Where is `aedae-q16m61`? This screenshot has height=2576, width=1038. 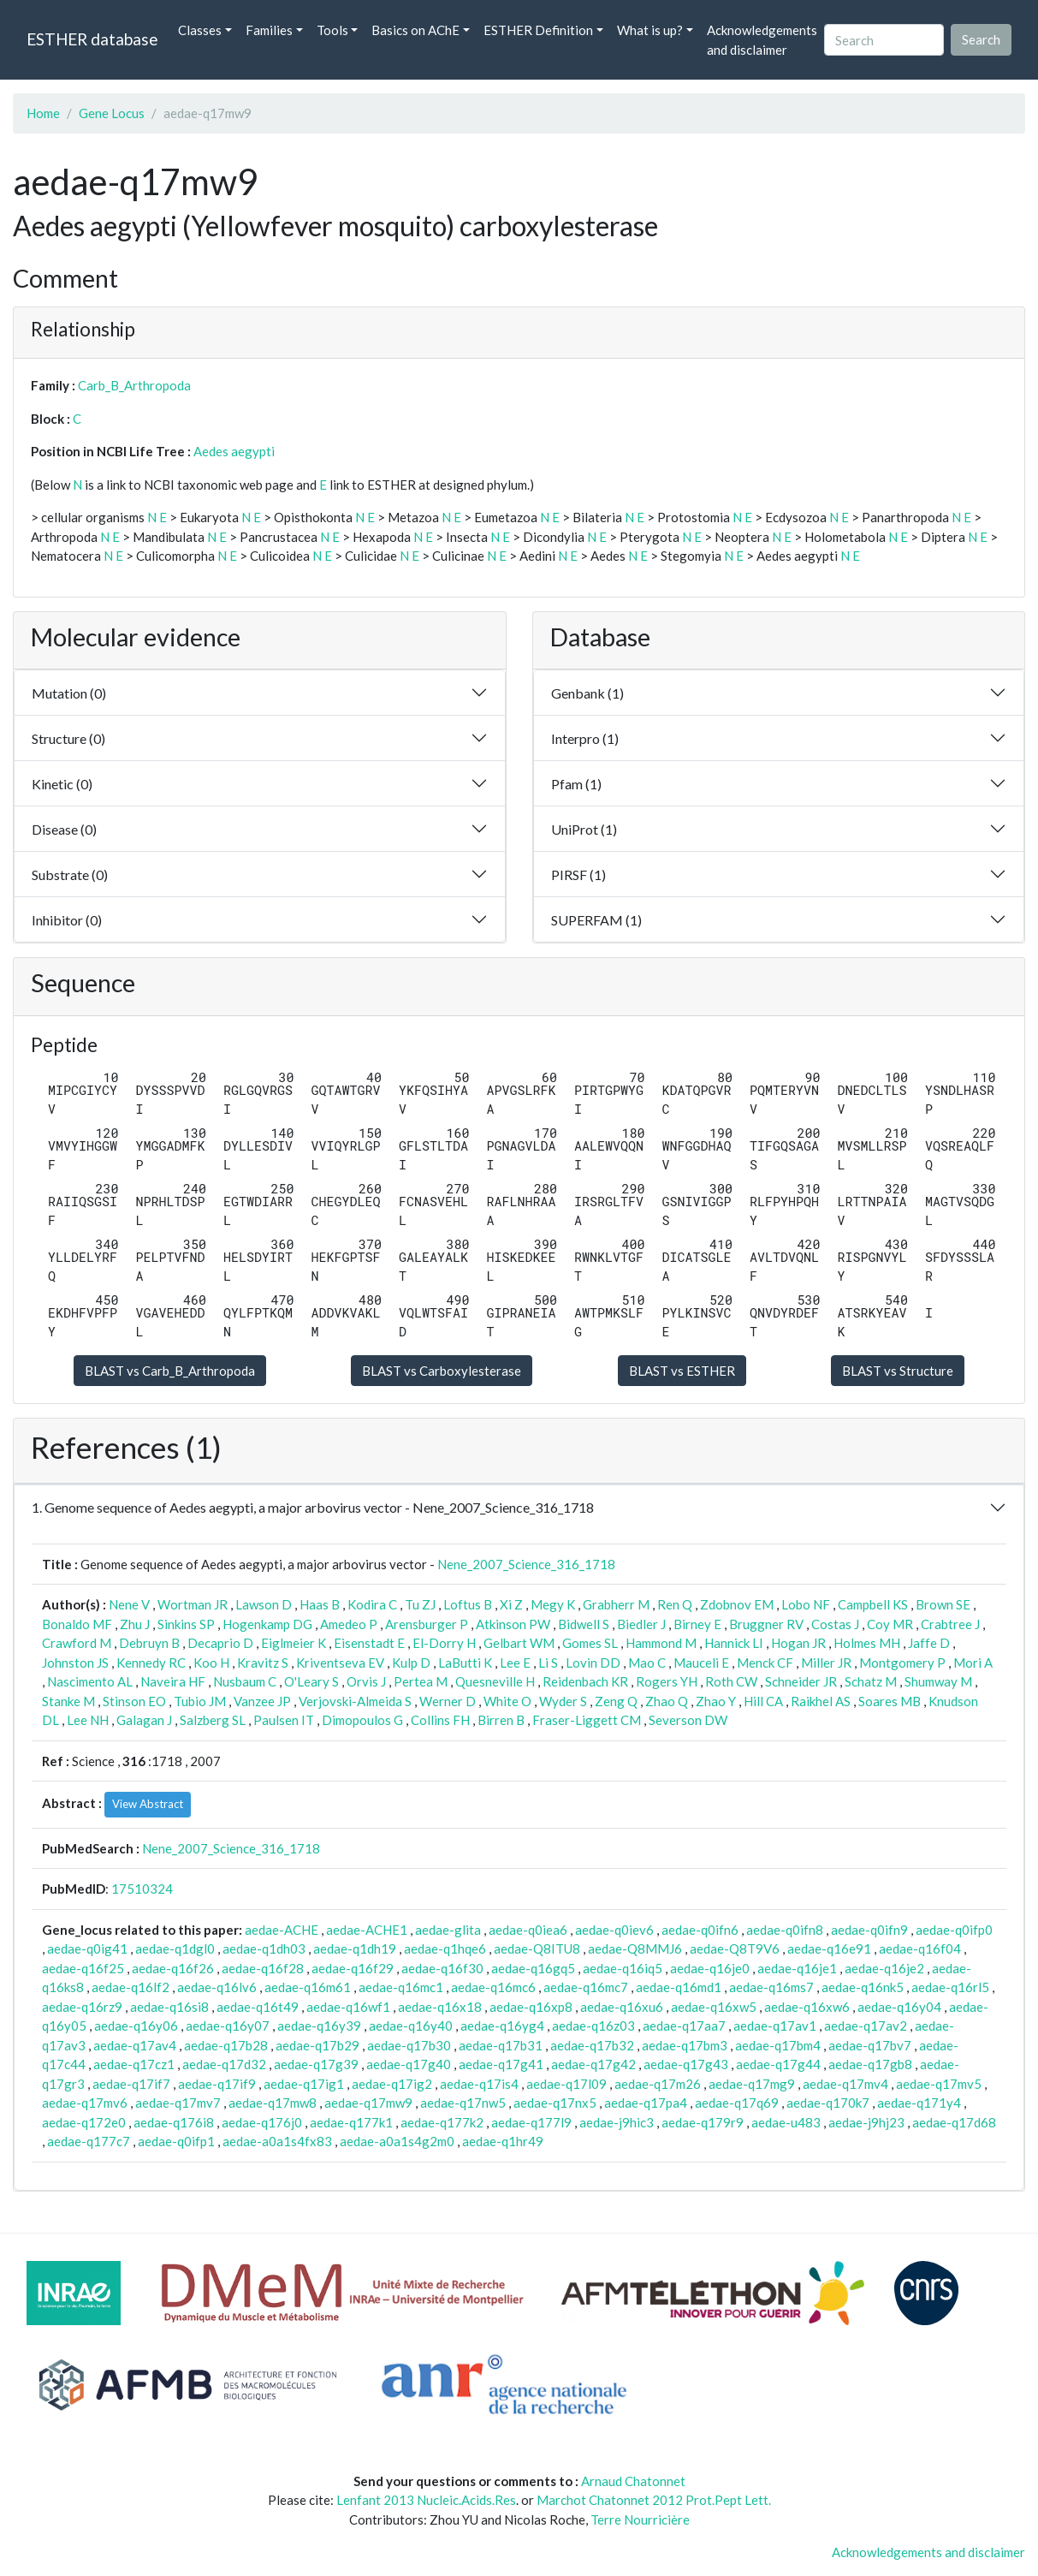 aedae-q16m61 is located at coordinates (307, 1987).